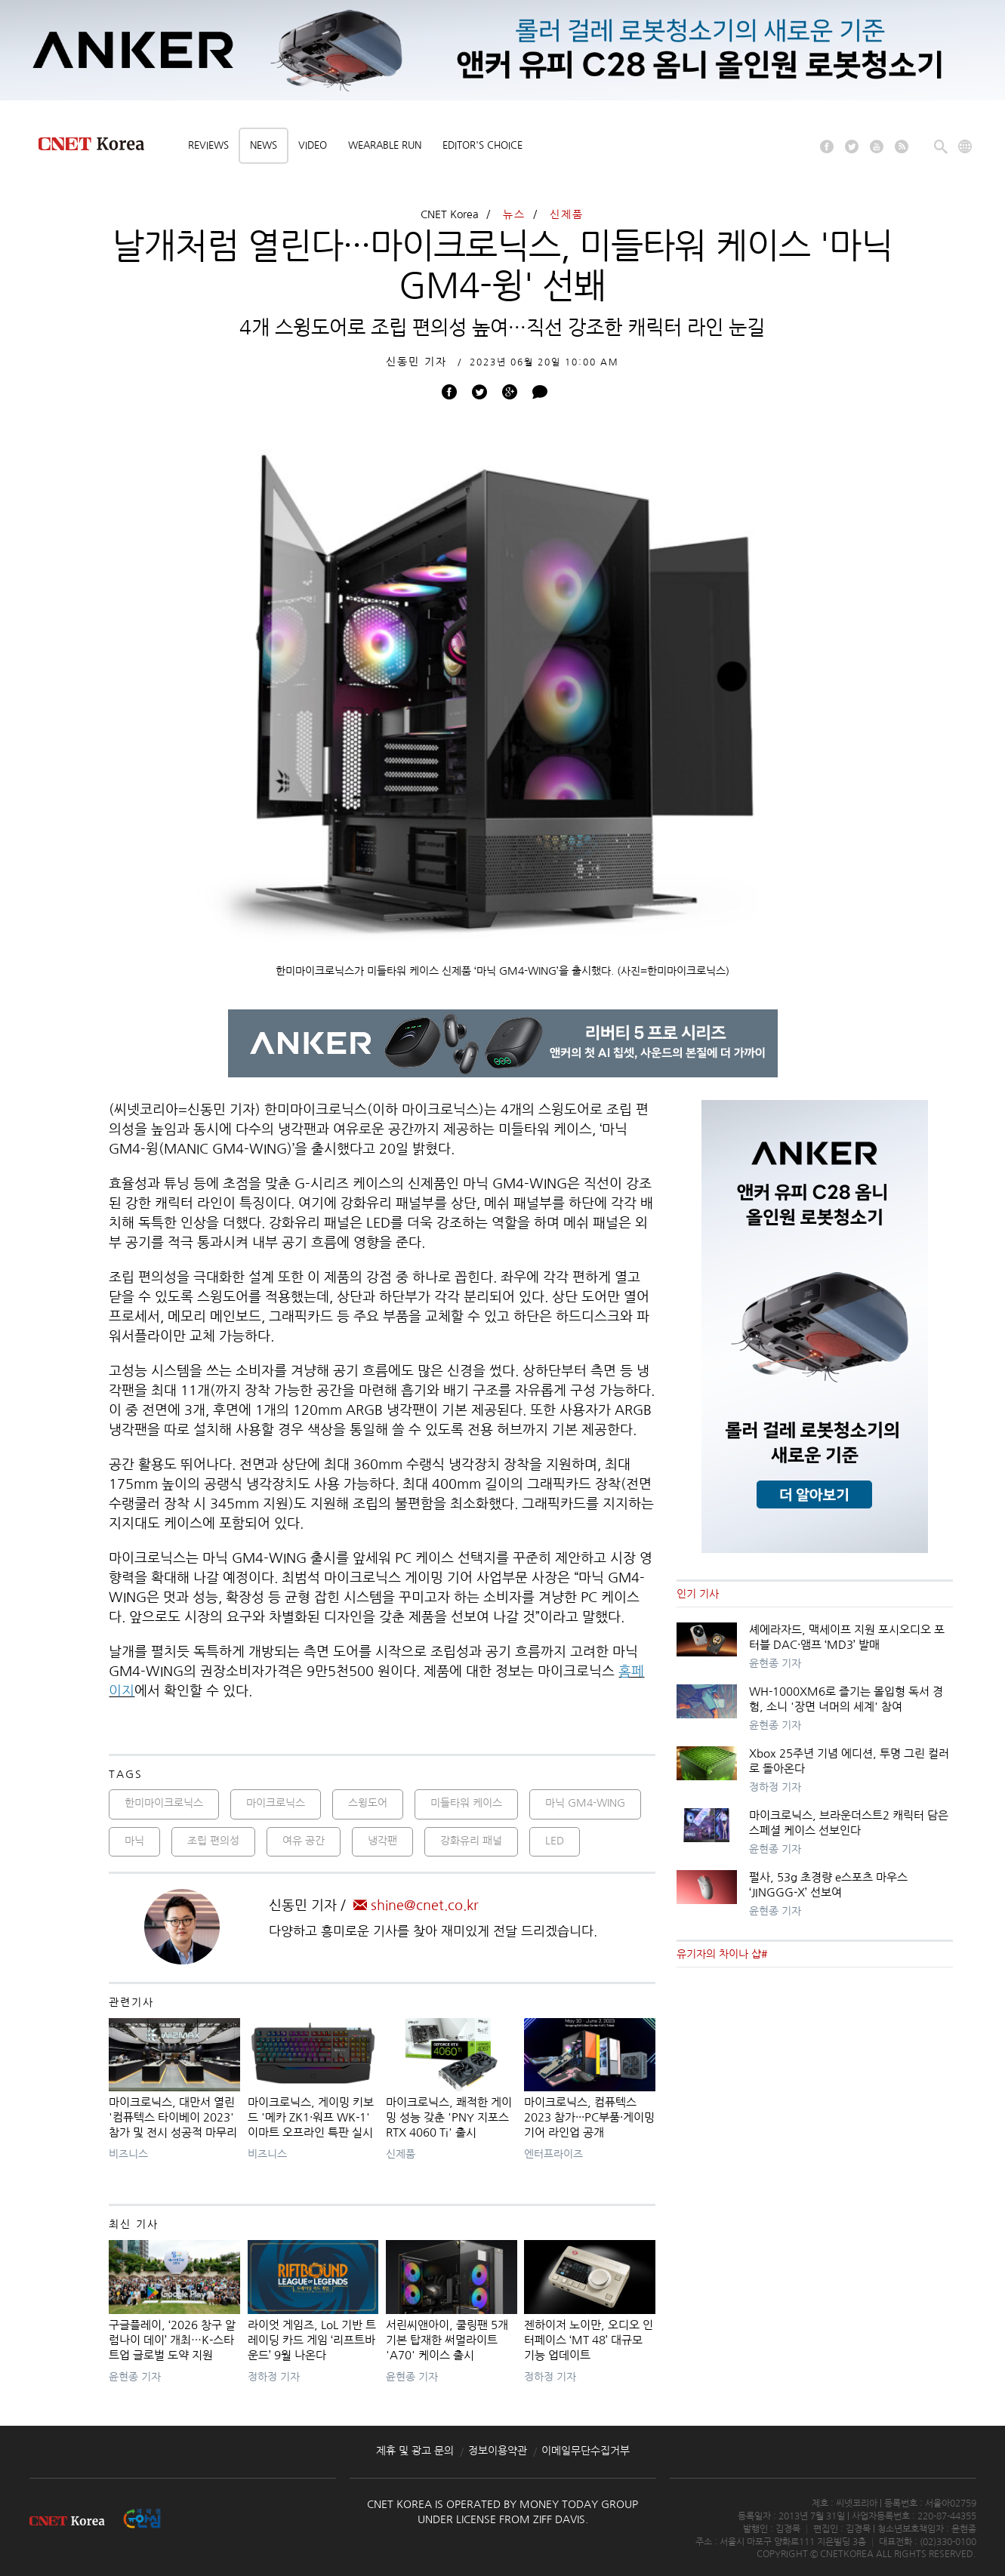 This screenshot has width=1005, height=2576. Describe the element at coordinates (415, 2450) in the screenshot. I see `제휴 및 광고 문의` at that location.